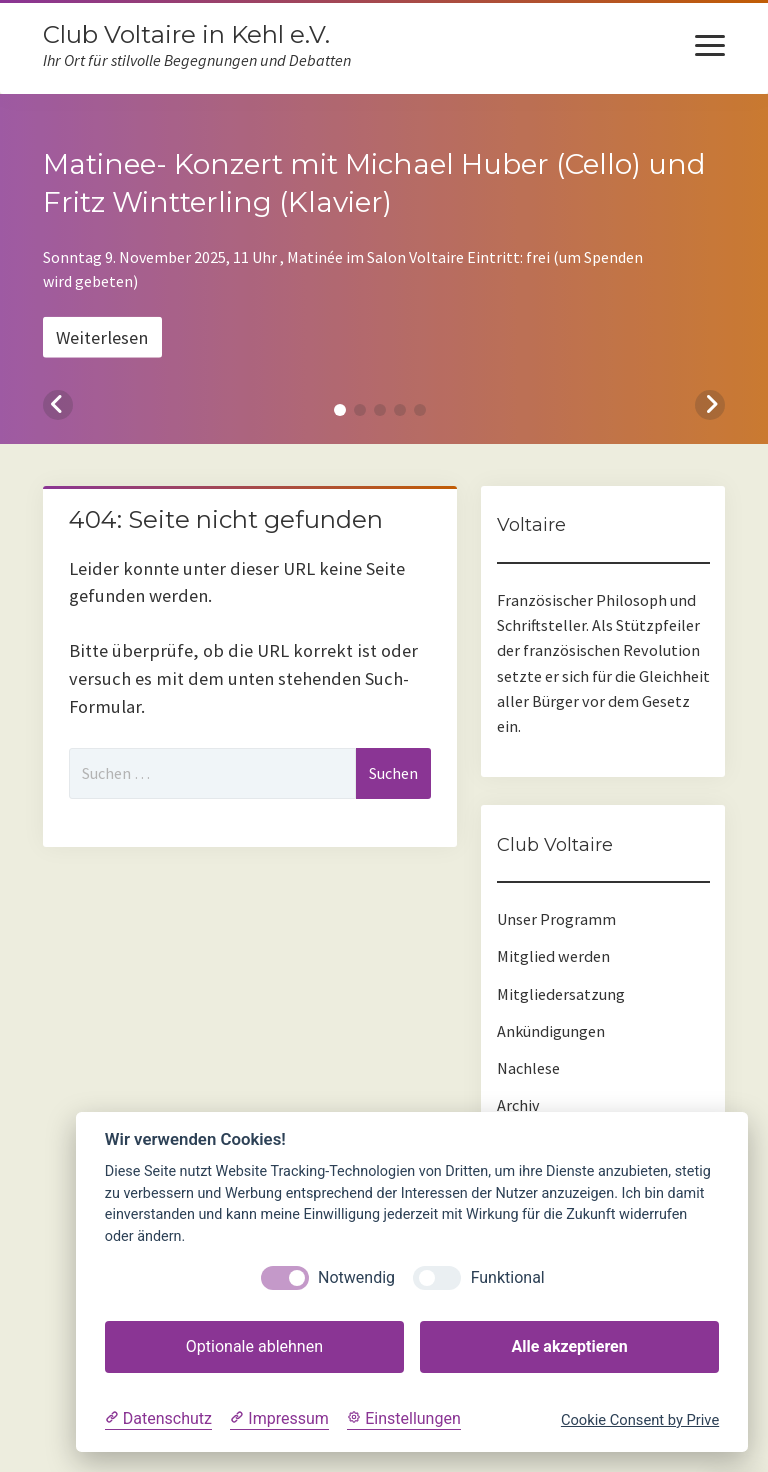 Image resolution: width=768 pixels, height=1472 pixels. What do you see at coordinates (518, 1105) in the screenshot?
I see `Archiv` at bounding box center [518, 1105].